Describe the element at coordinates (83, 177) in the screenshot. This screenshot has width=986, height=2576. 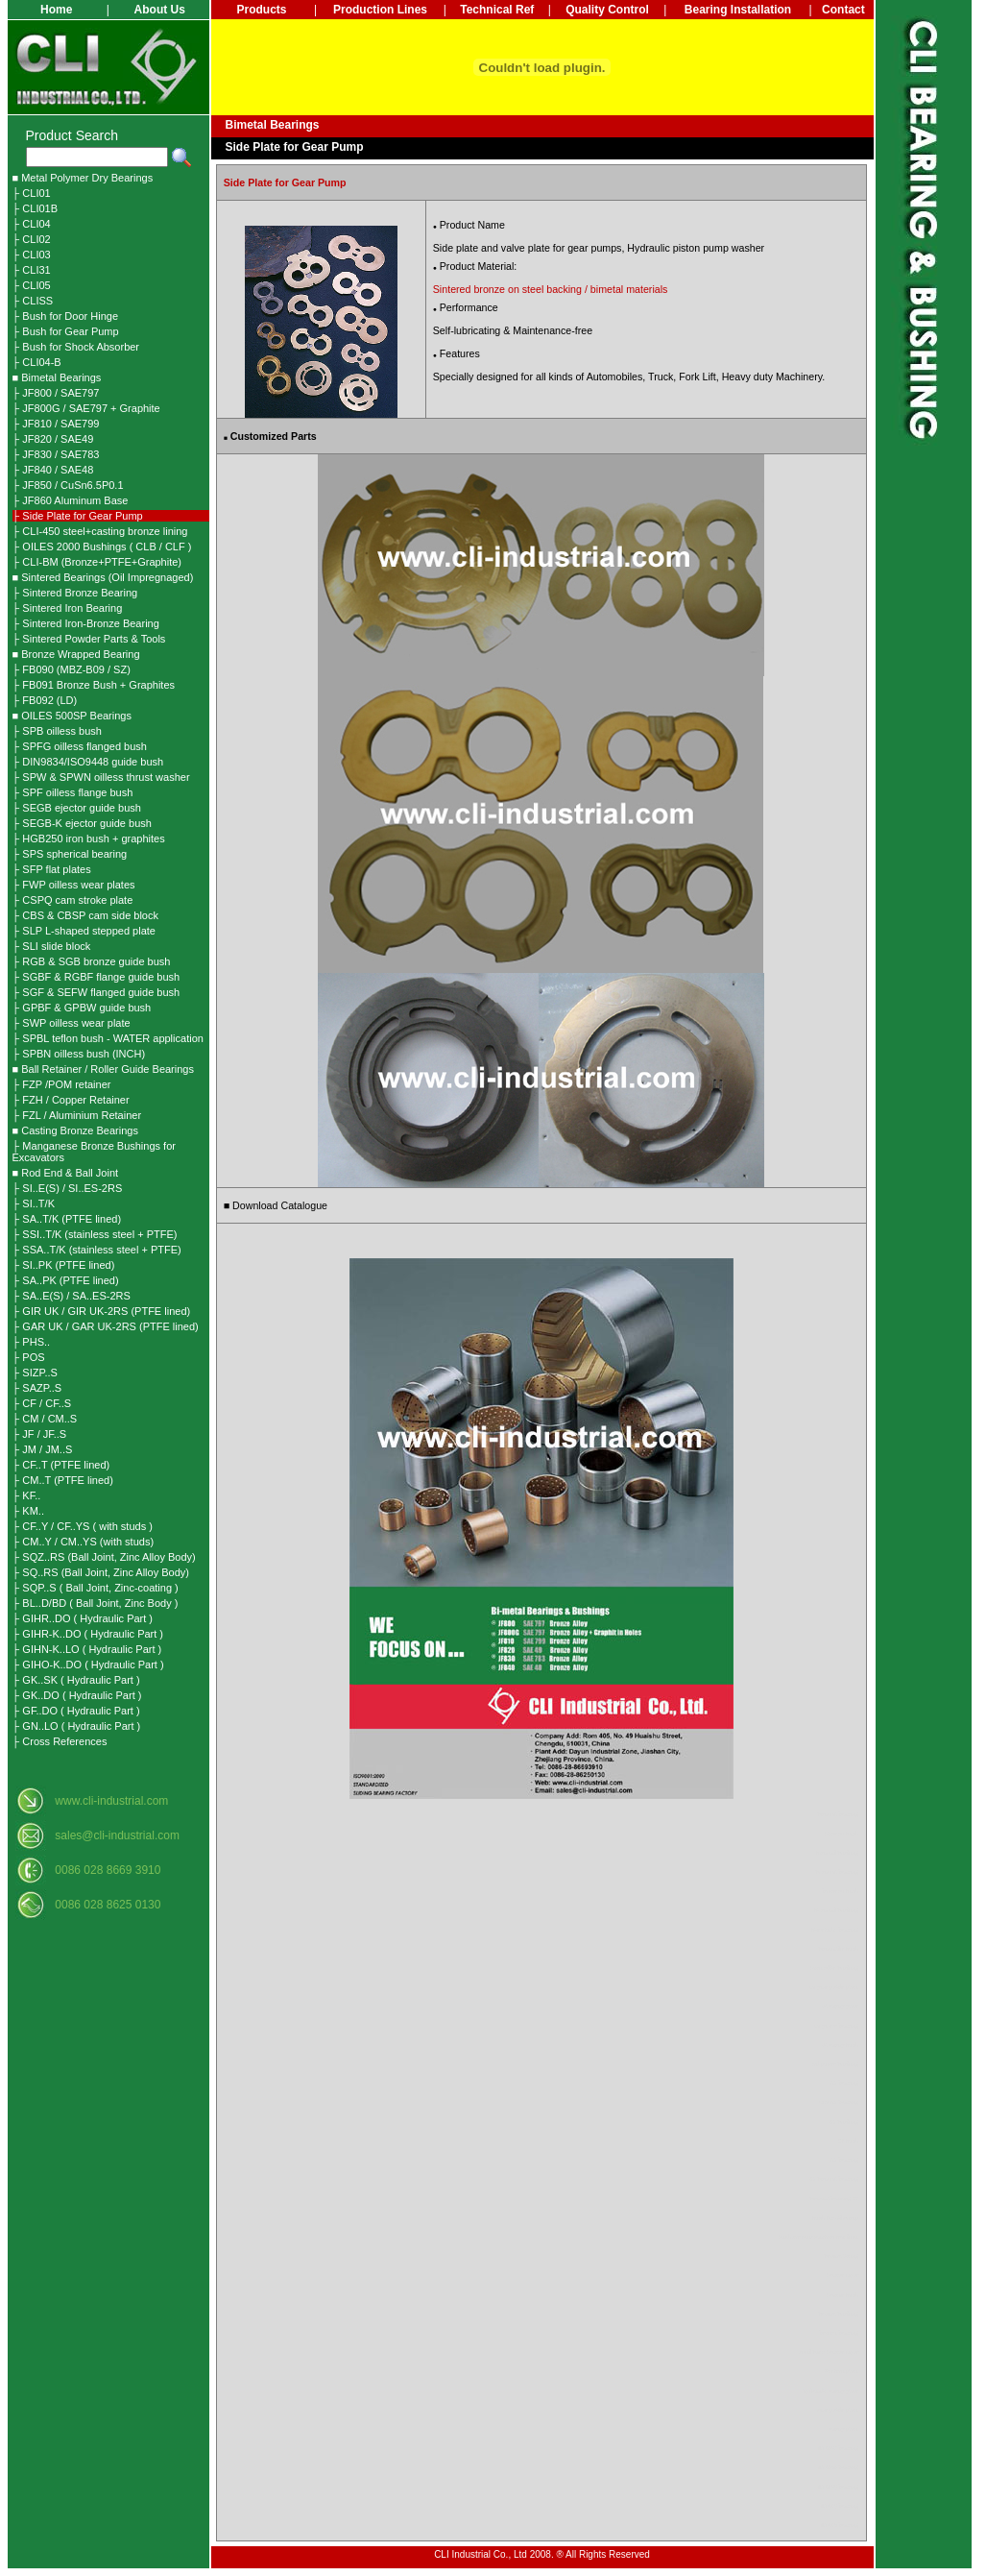
I see `■ Metal Polymer Dry Bearings` at that location.